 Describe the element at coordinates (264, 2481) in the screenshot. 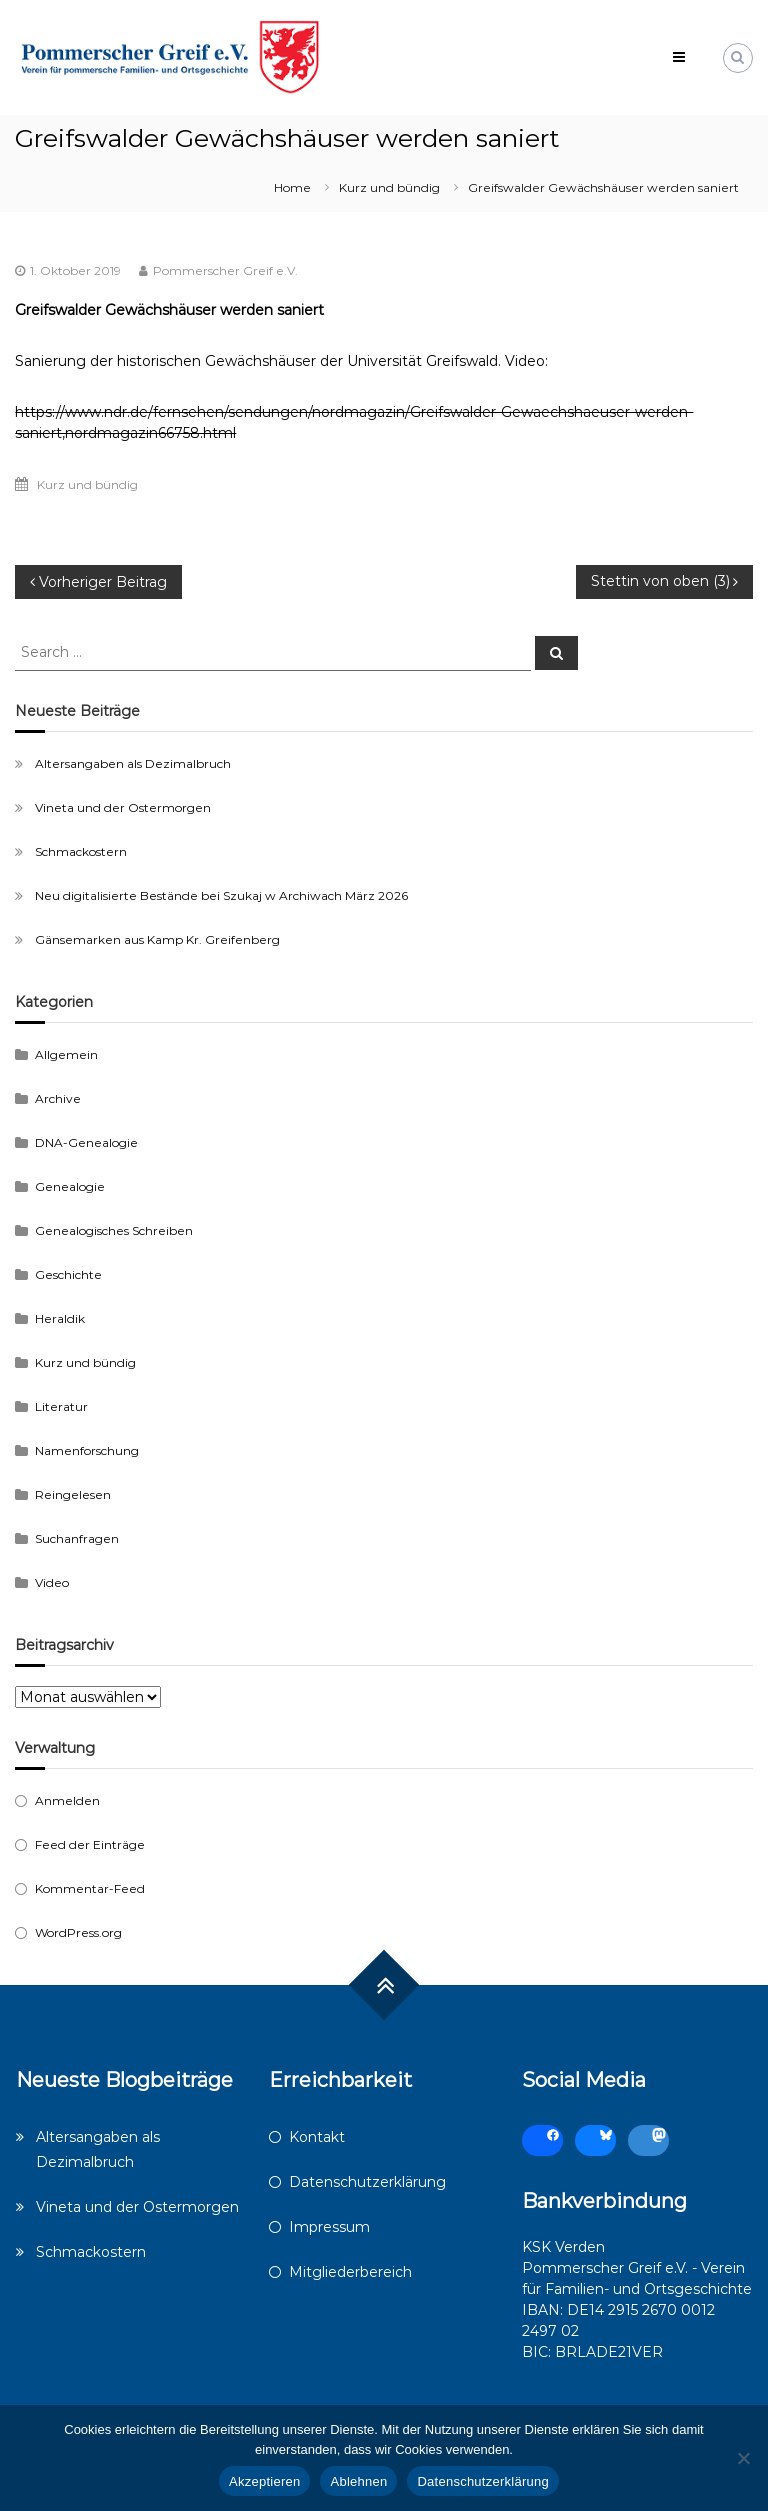

I see `Akzeptieren` at that location.